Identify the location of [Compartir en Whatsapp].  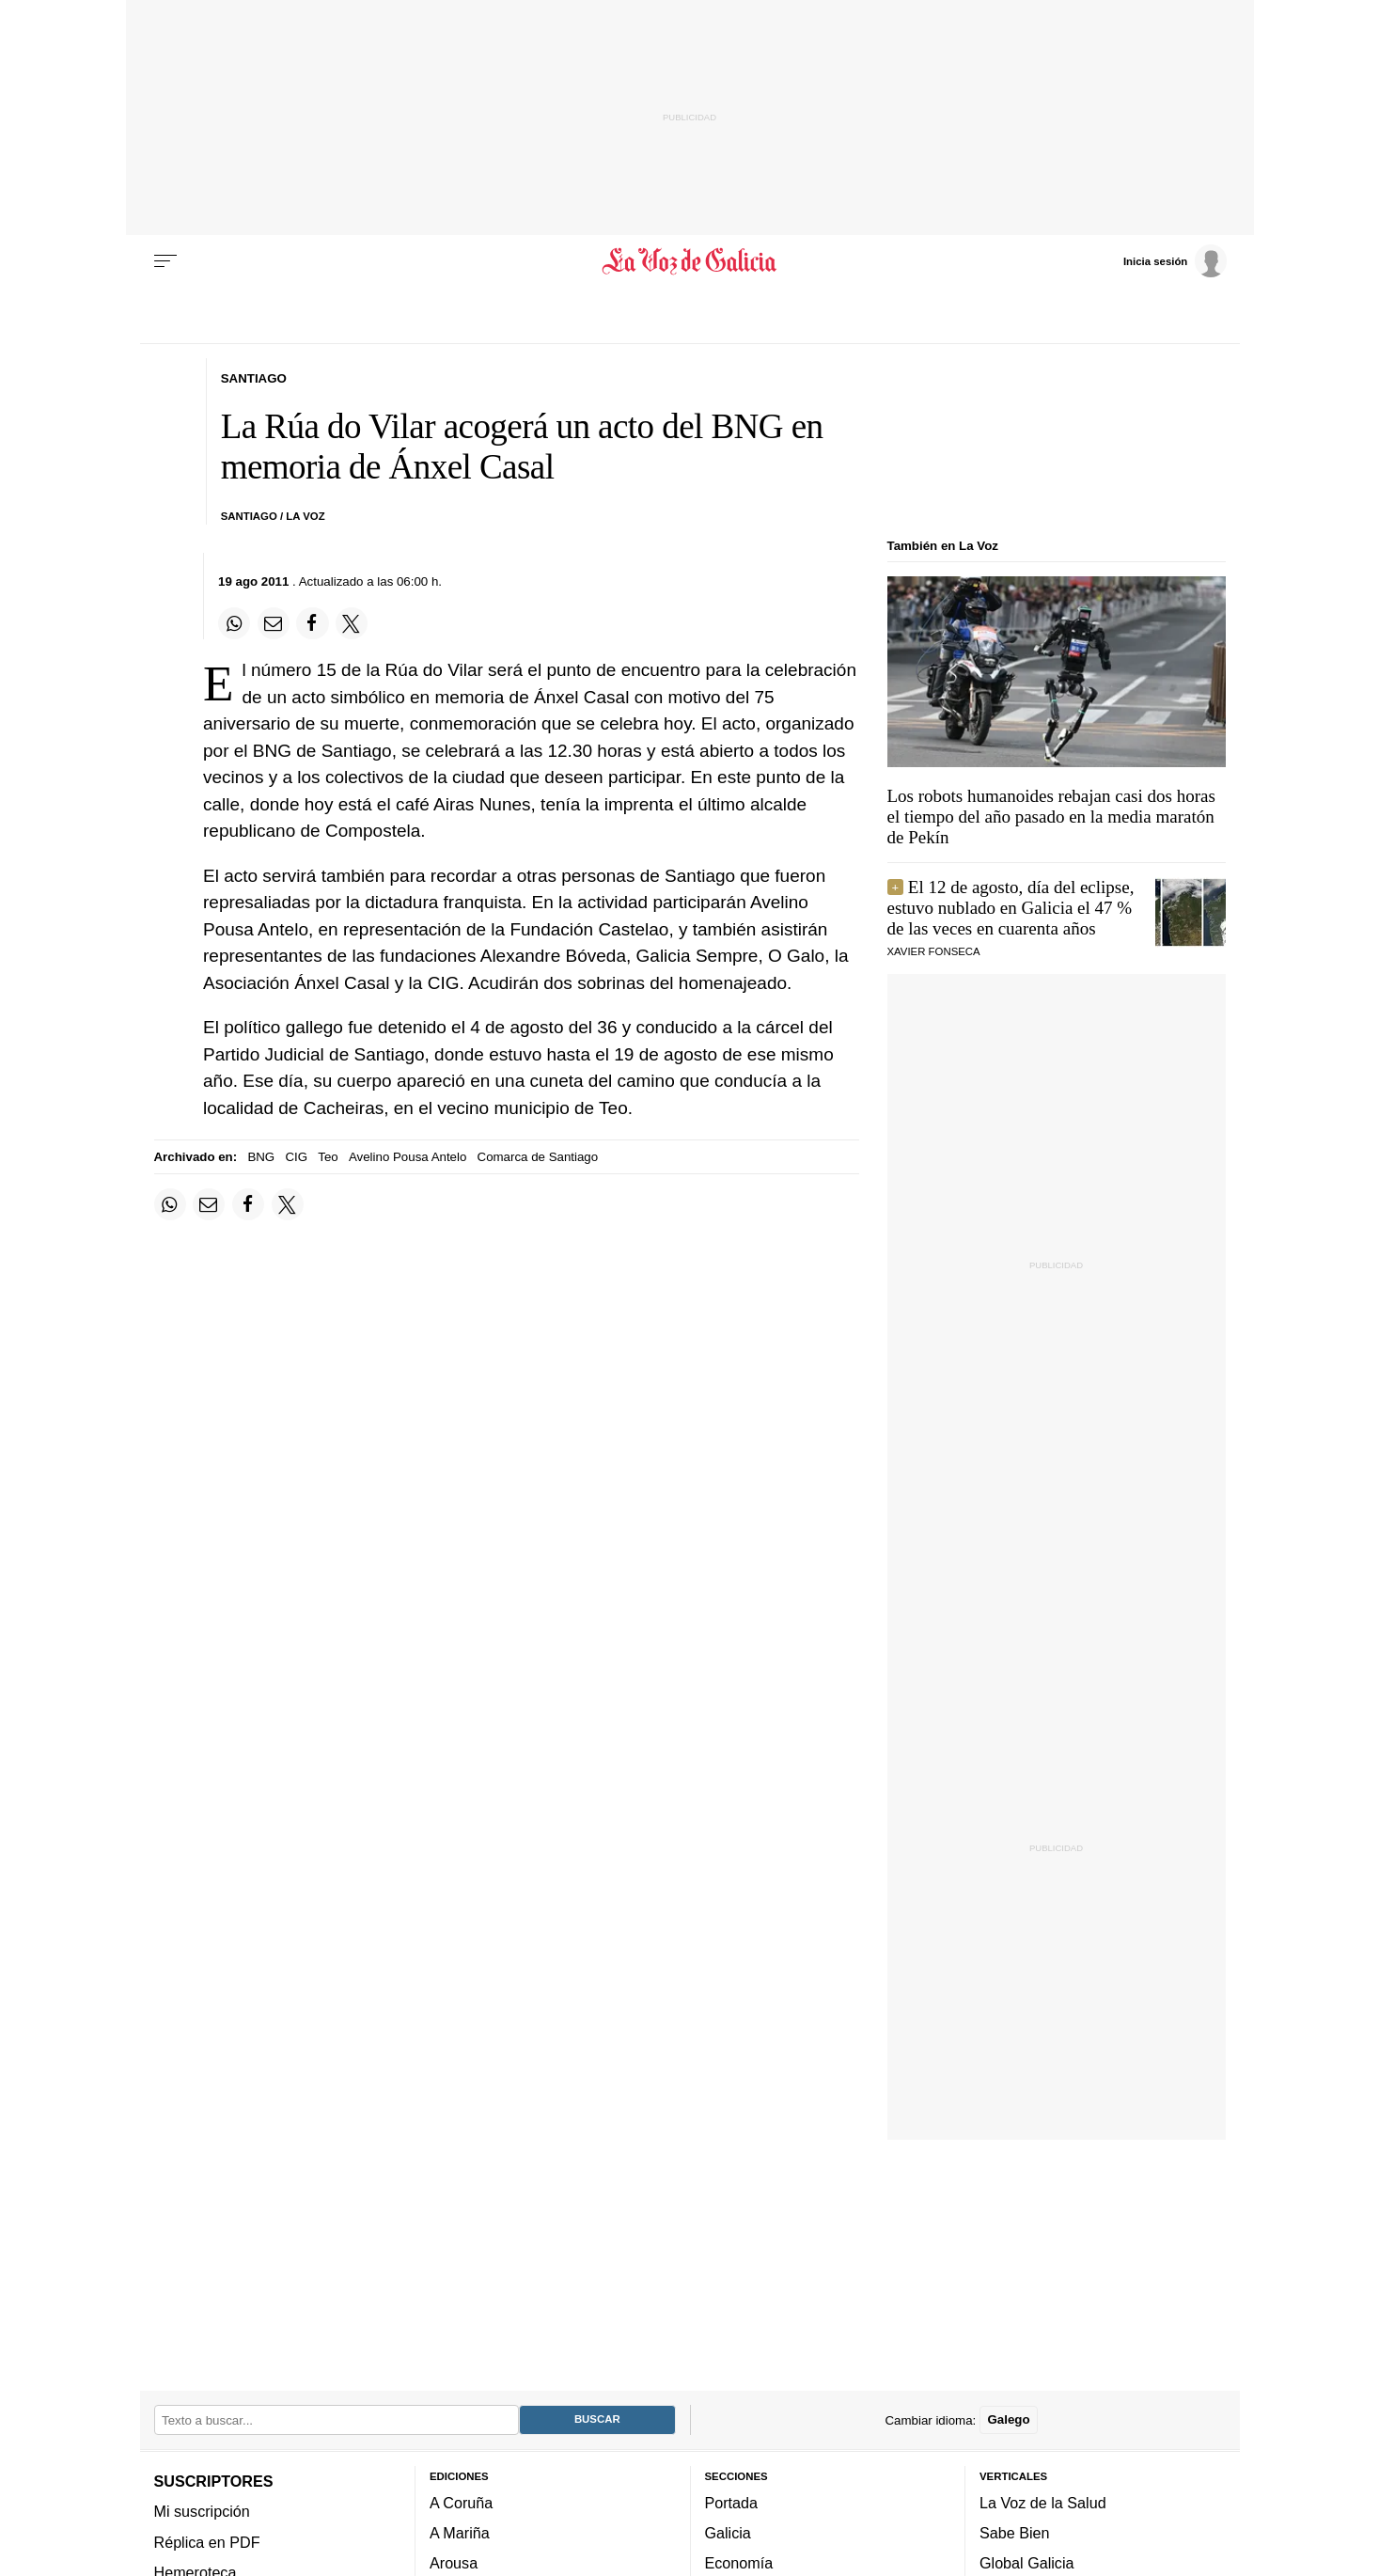
(234, 623).